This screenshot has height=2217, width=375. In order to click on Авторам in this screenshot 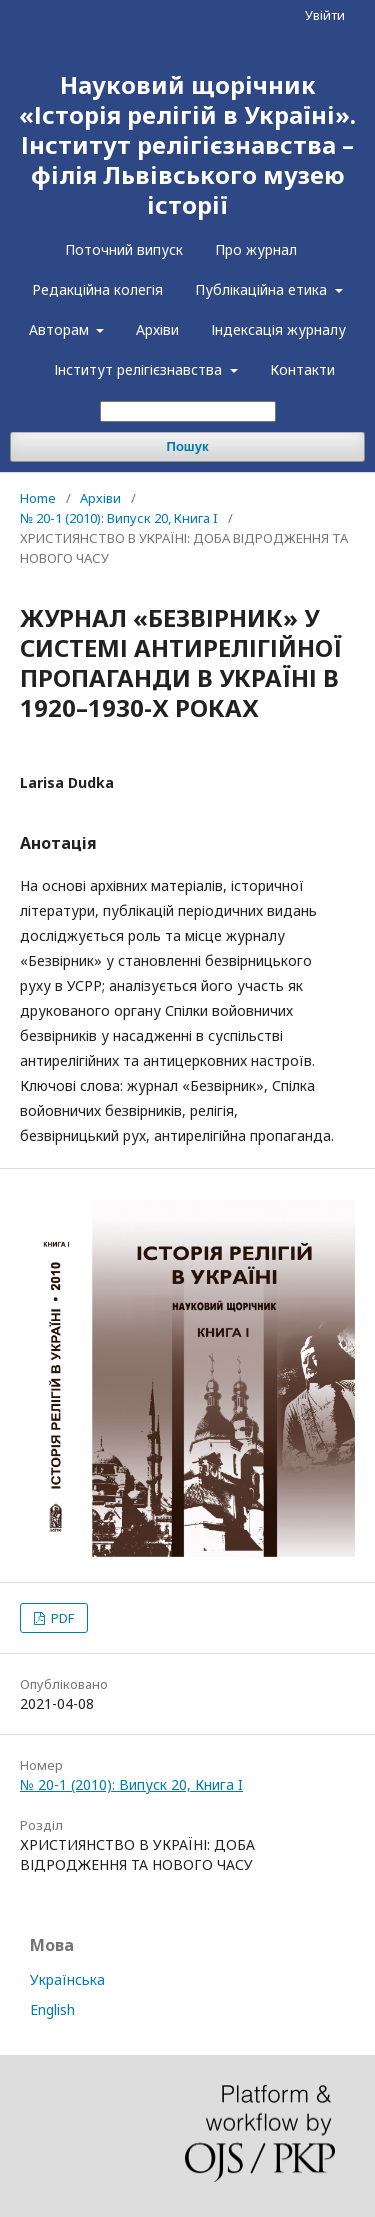, I will do `click(61, 329)`.